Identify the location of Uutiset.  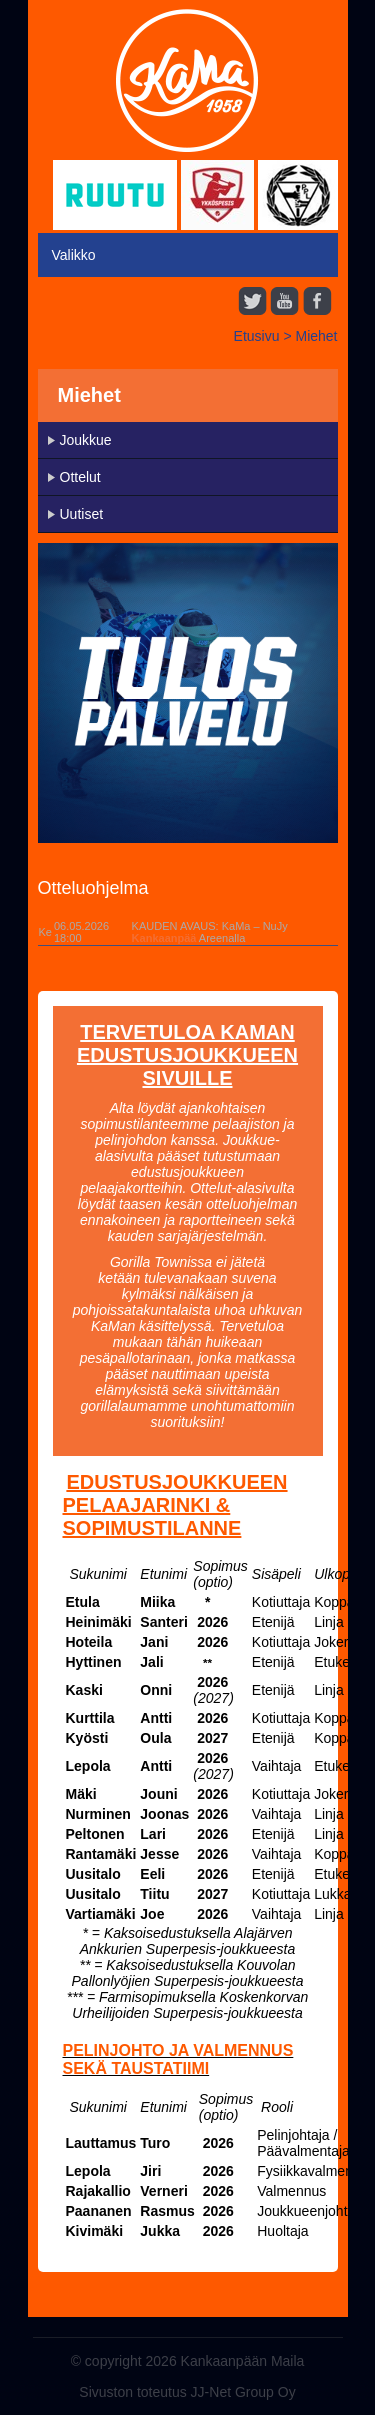
(82, 514).